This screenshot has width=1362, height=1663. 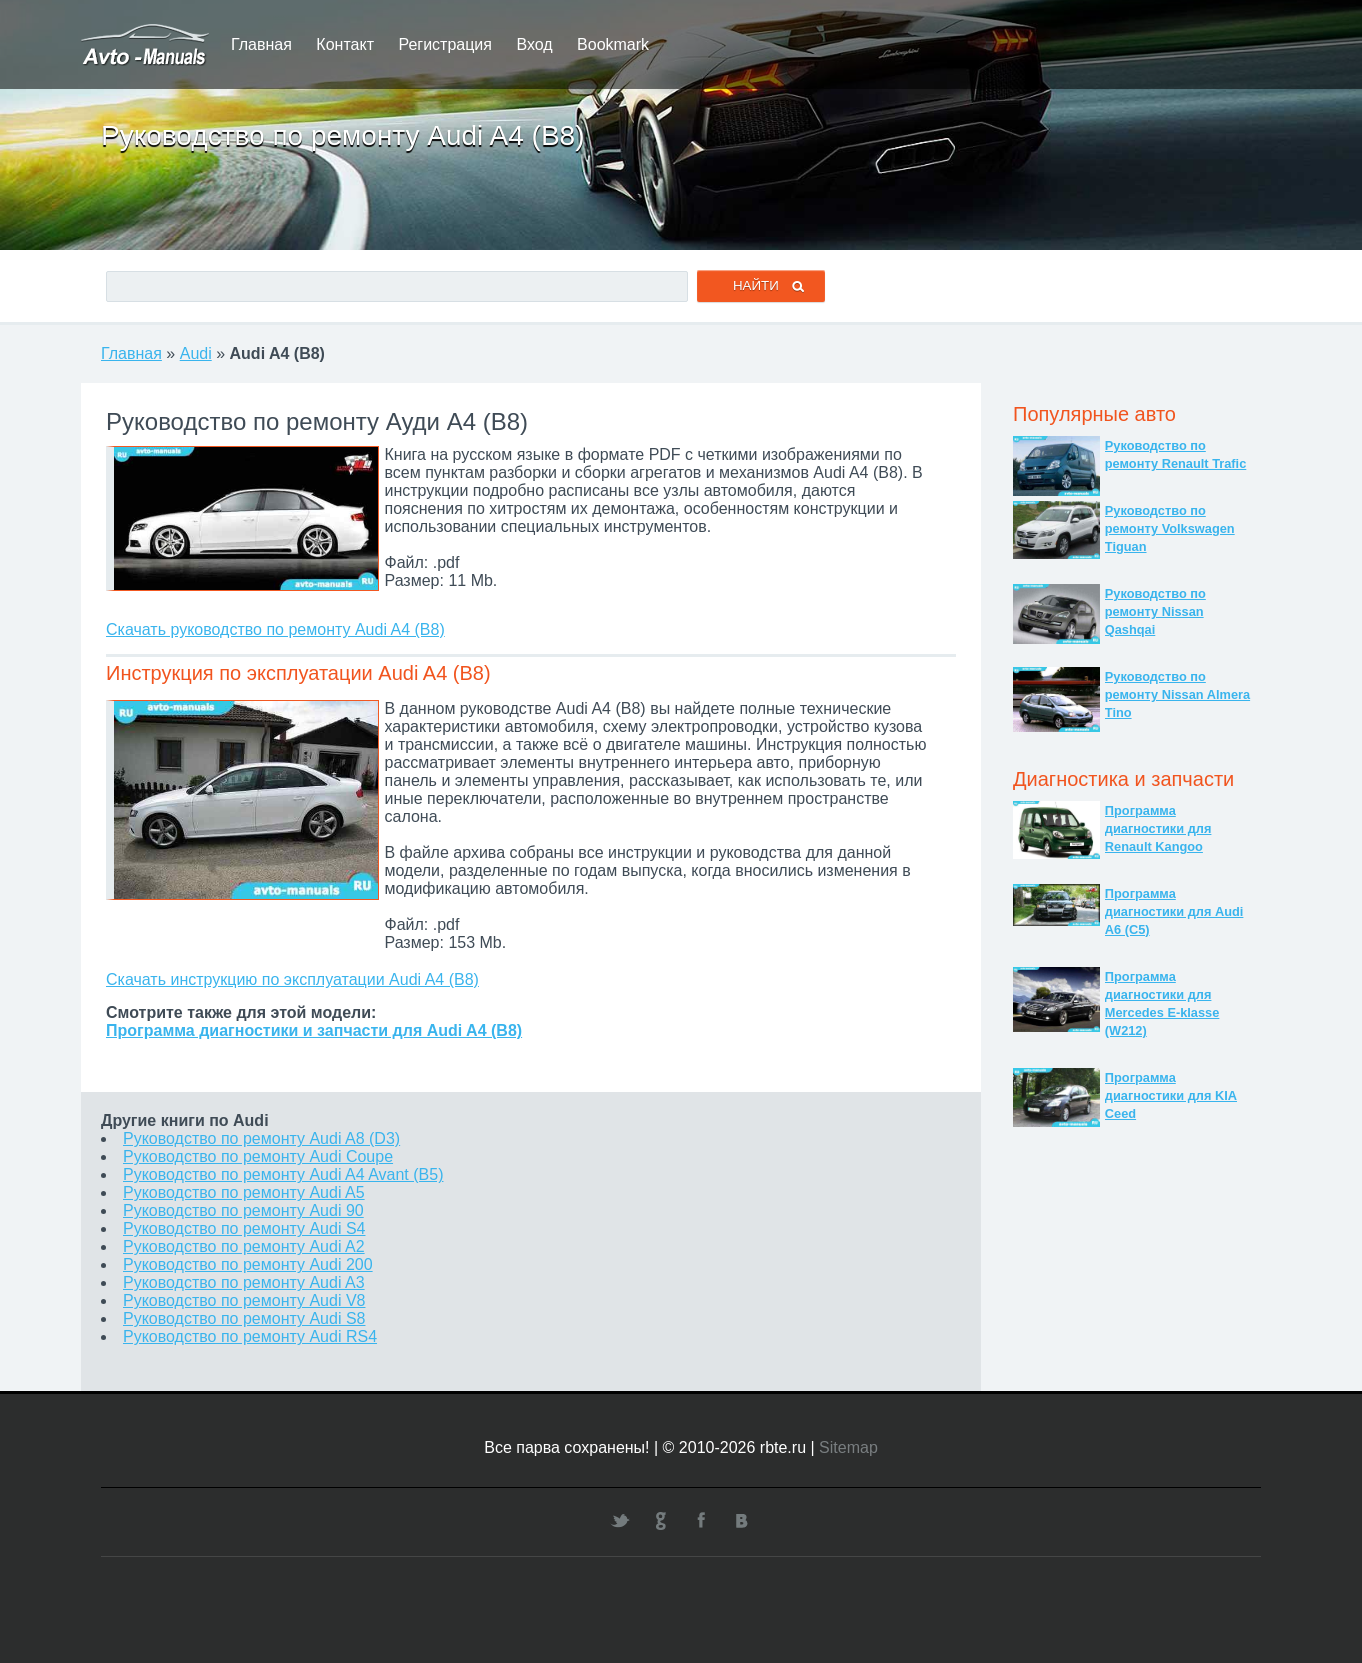 I want to click on Скачать руководство по ремонту Audi A4 (B8), so click(x=275, y=629).